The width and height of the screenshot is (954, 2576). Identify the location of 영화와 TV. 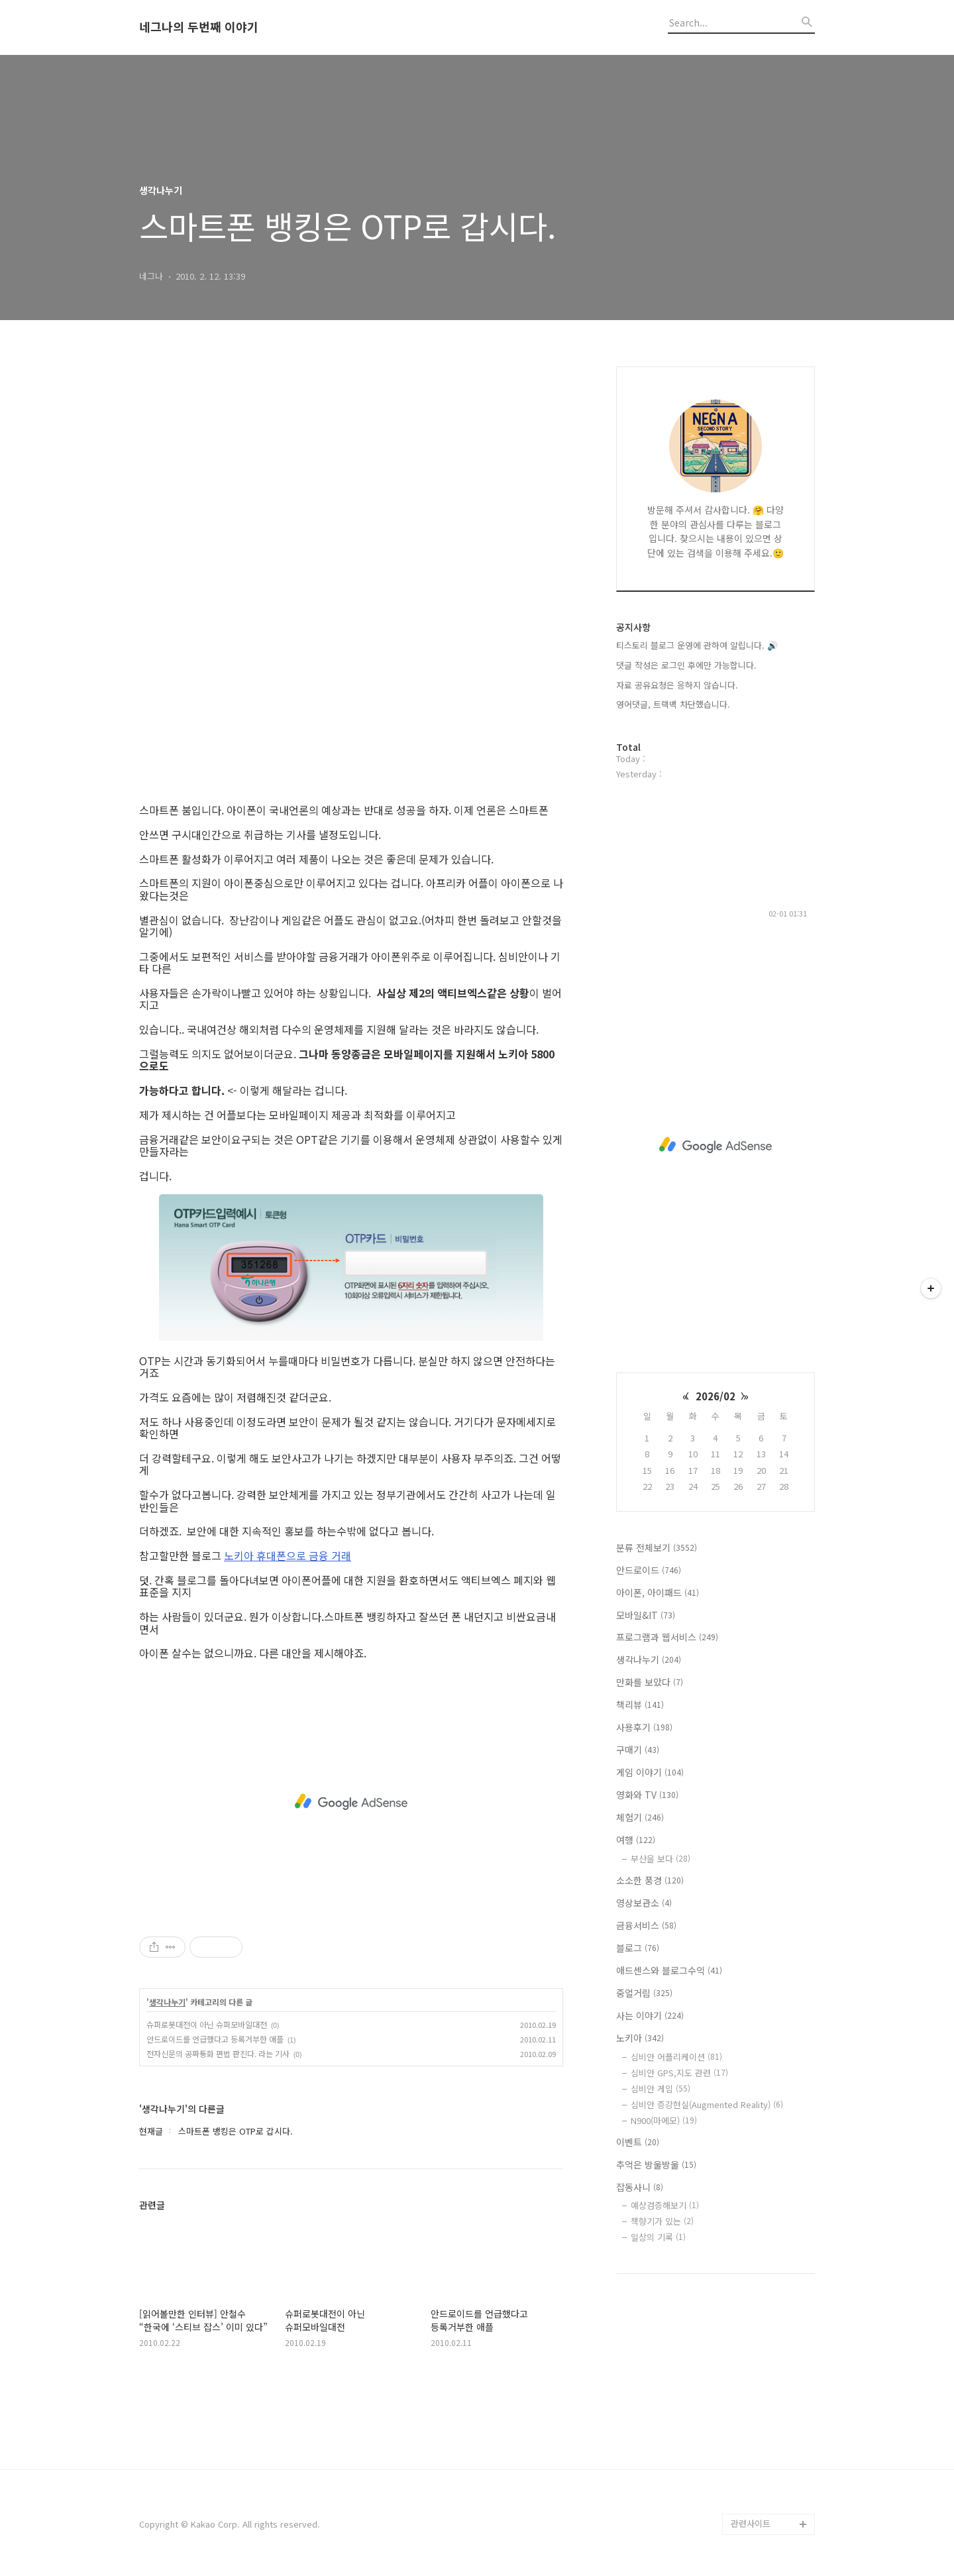
(647, 1794).